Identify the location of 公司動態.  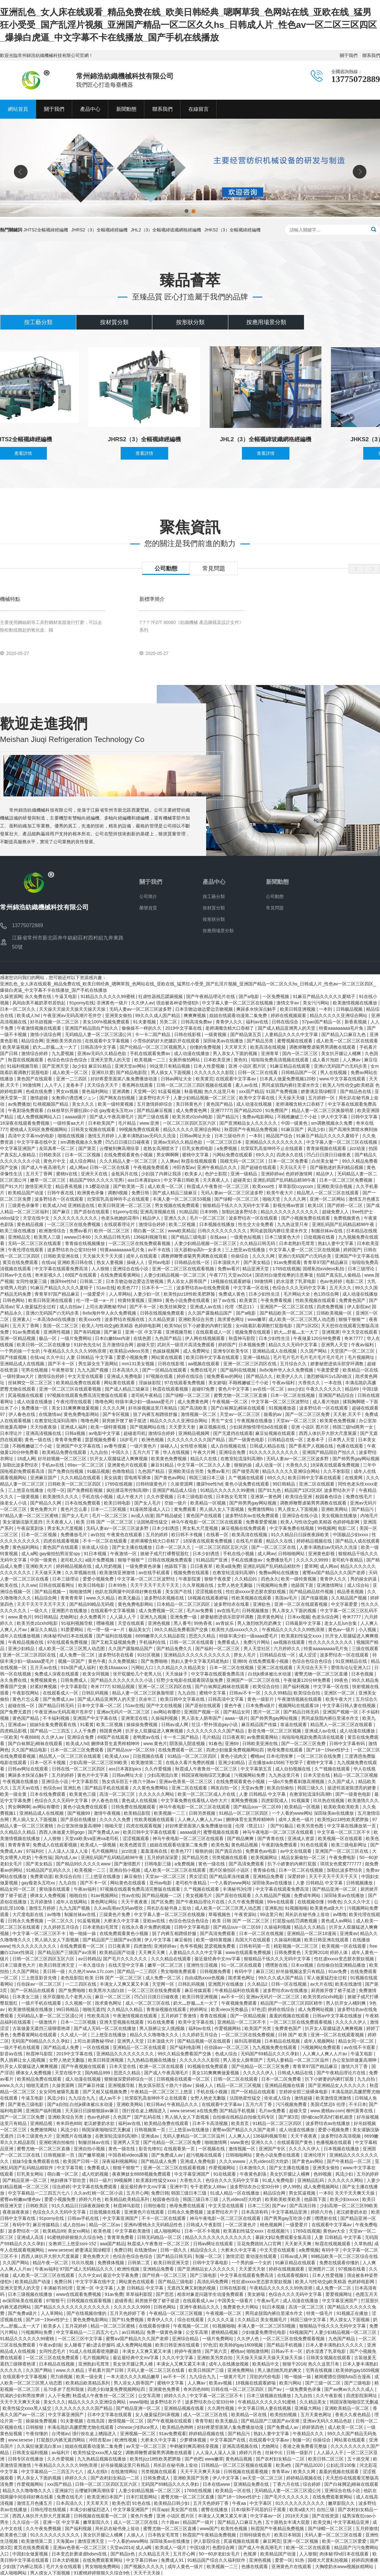
(166, 568).